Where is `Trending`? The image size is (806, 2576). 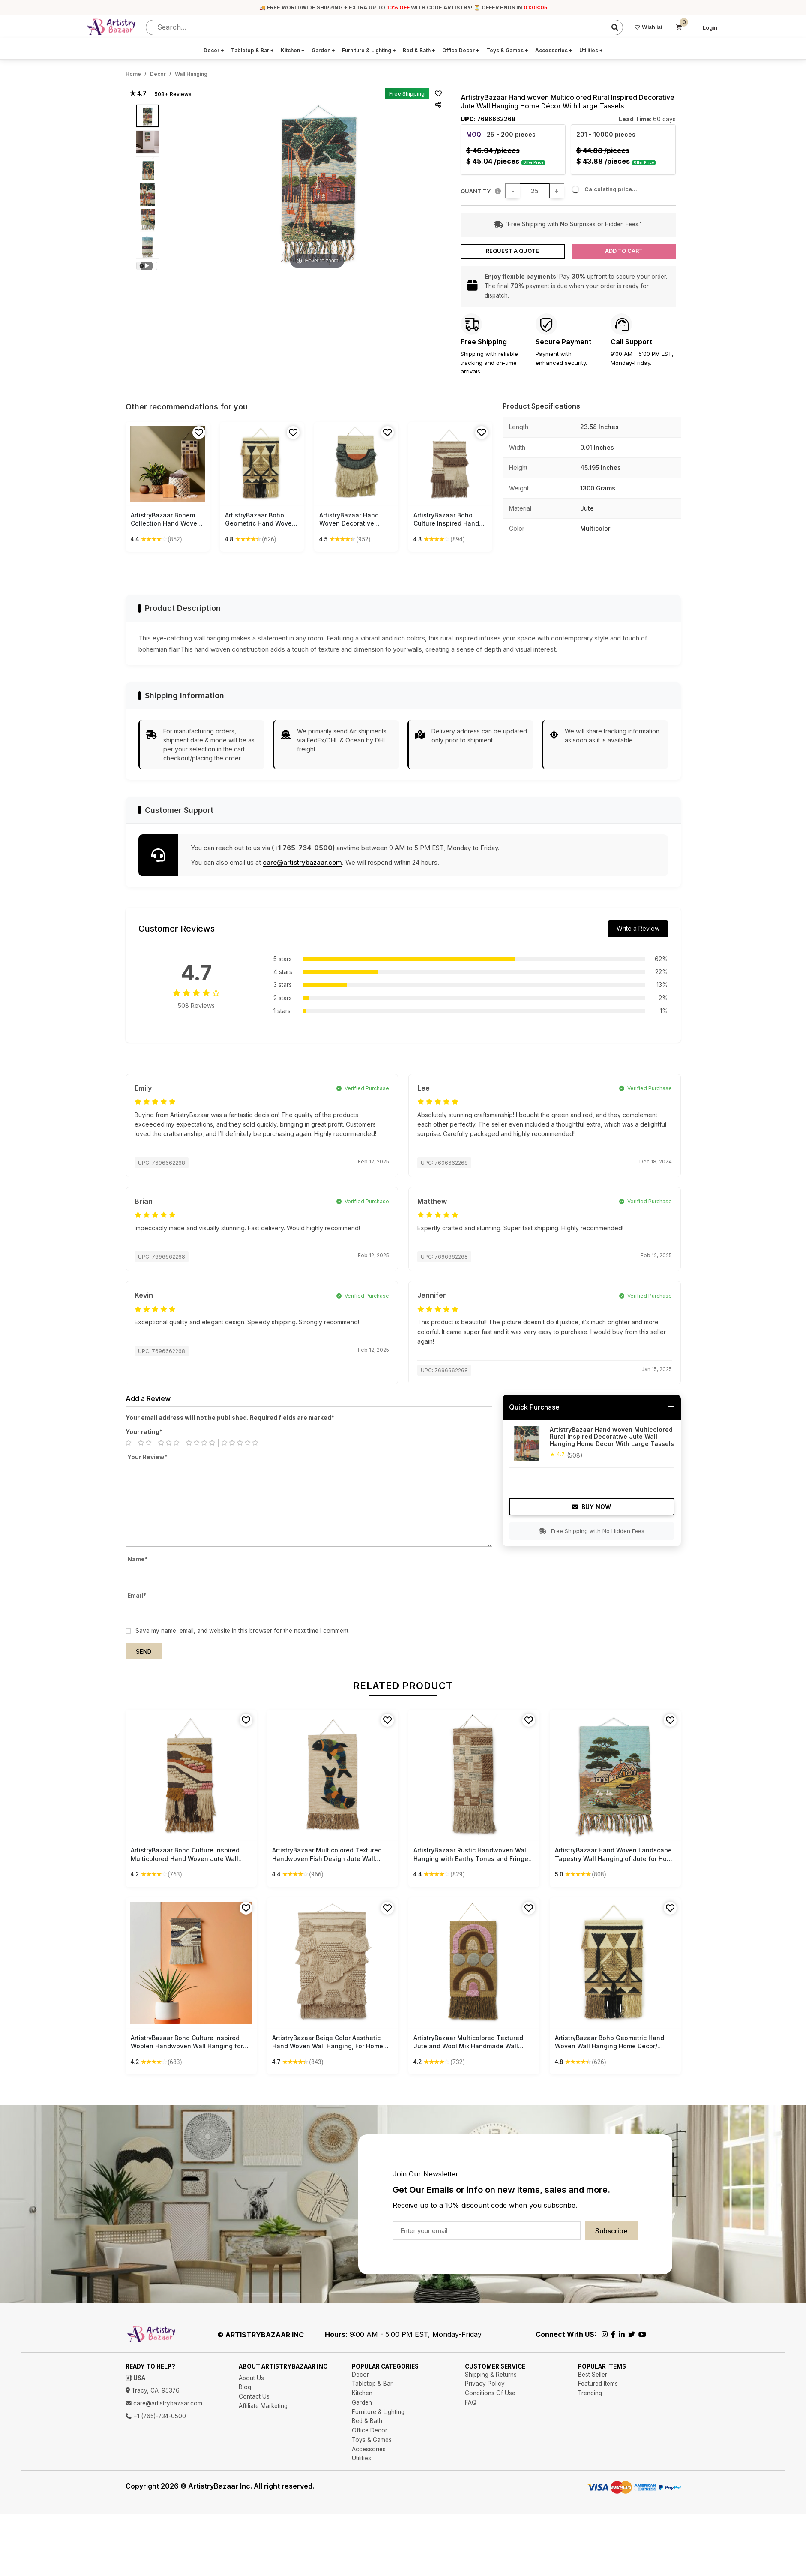 Trending is located at coordinates (590, 2393).